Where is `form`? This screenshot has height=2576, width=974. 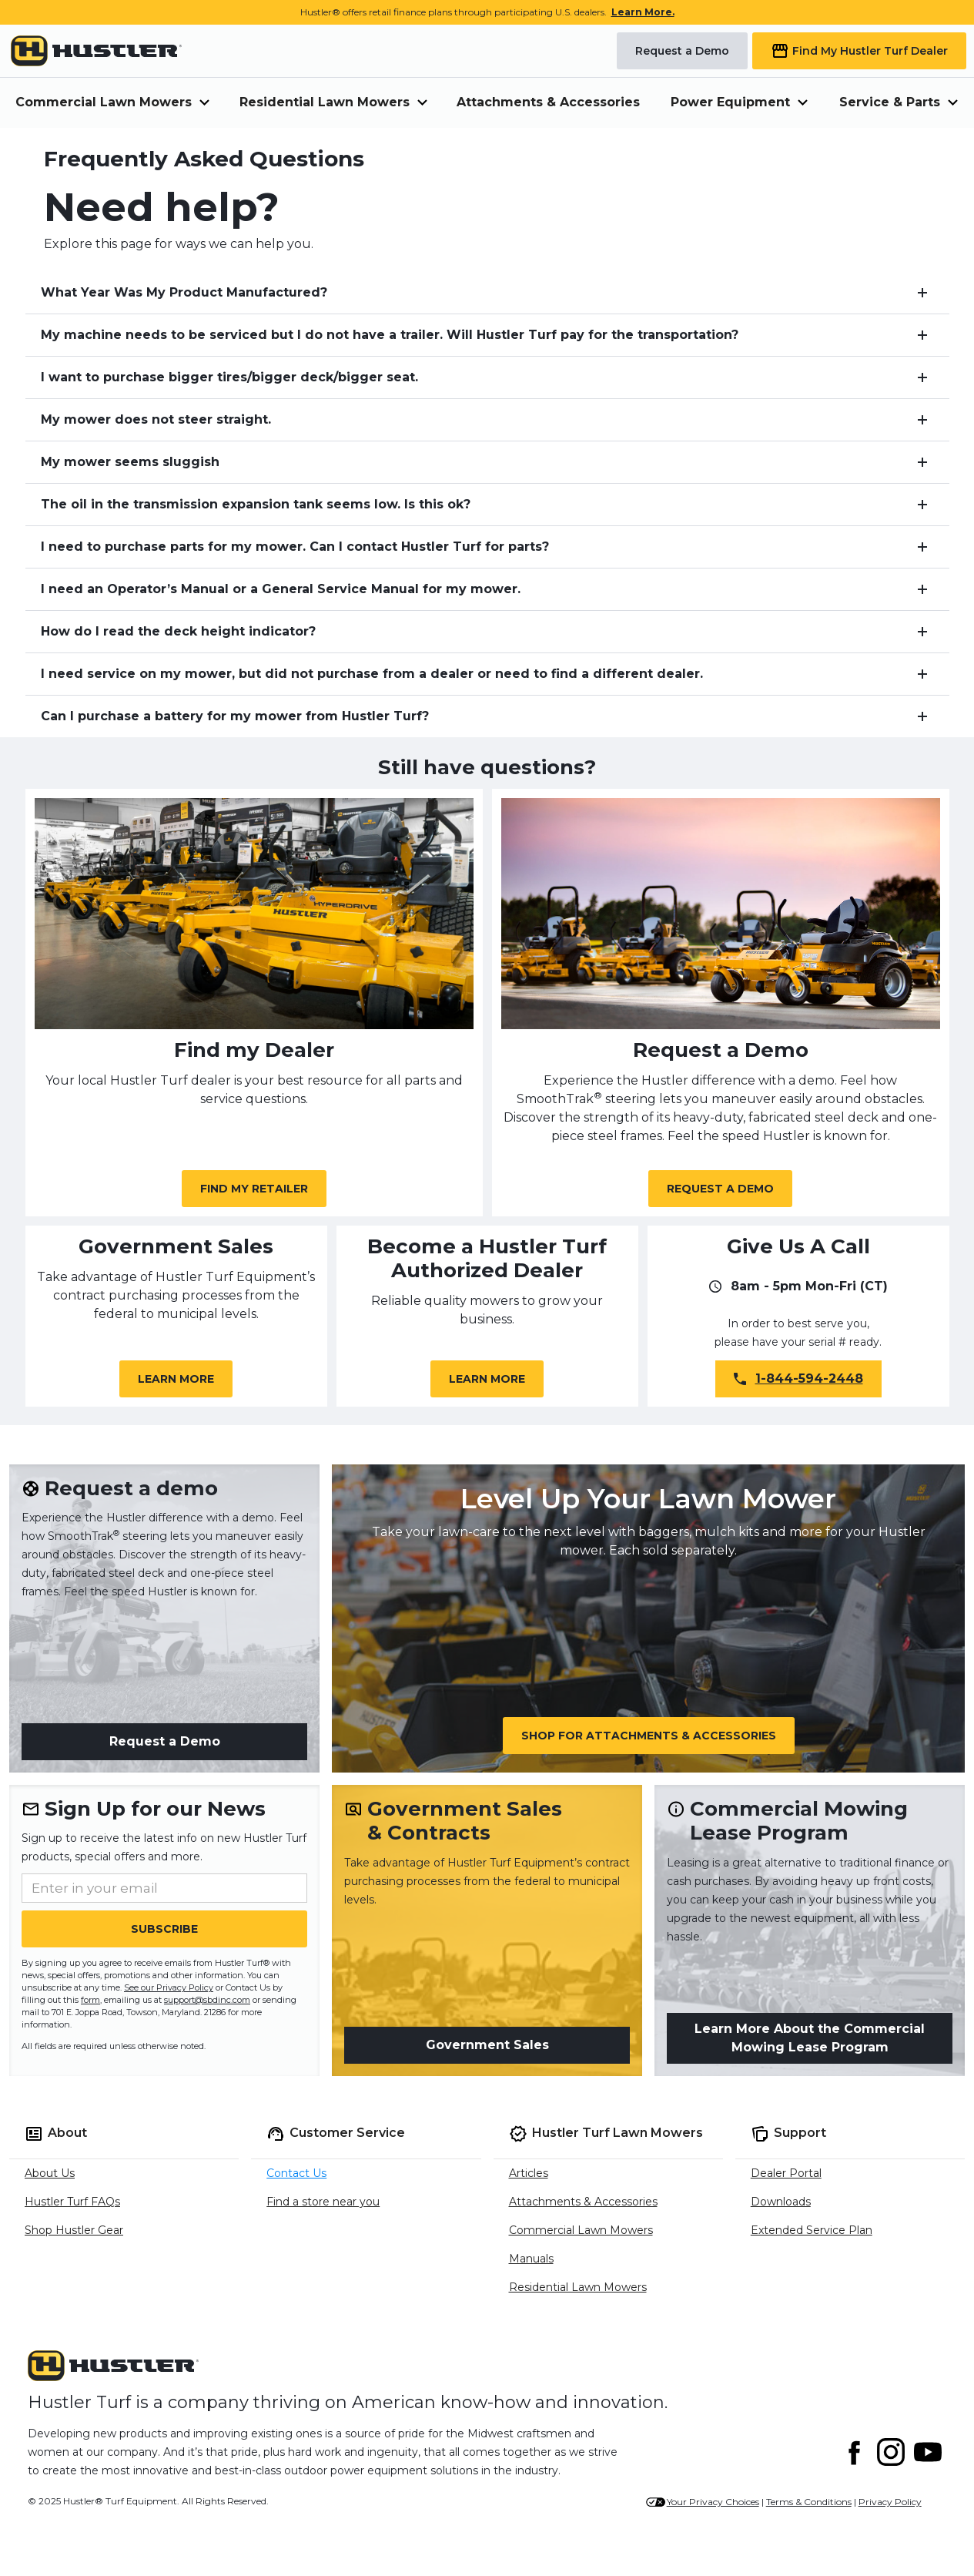
form is located at coordinates (90, 1999).